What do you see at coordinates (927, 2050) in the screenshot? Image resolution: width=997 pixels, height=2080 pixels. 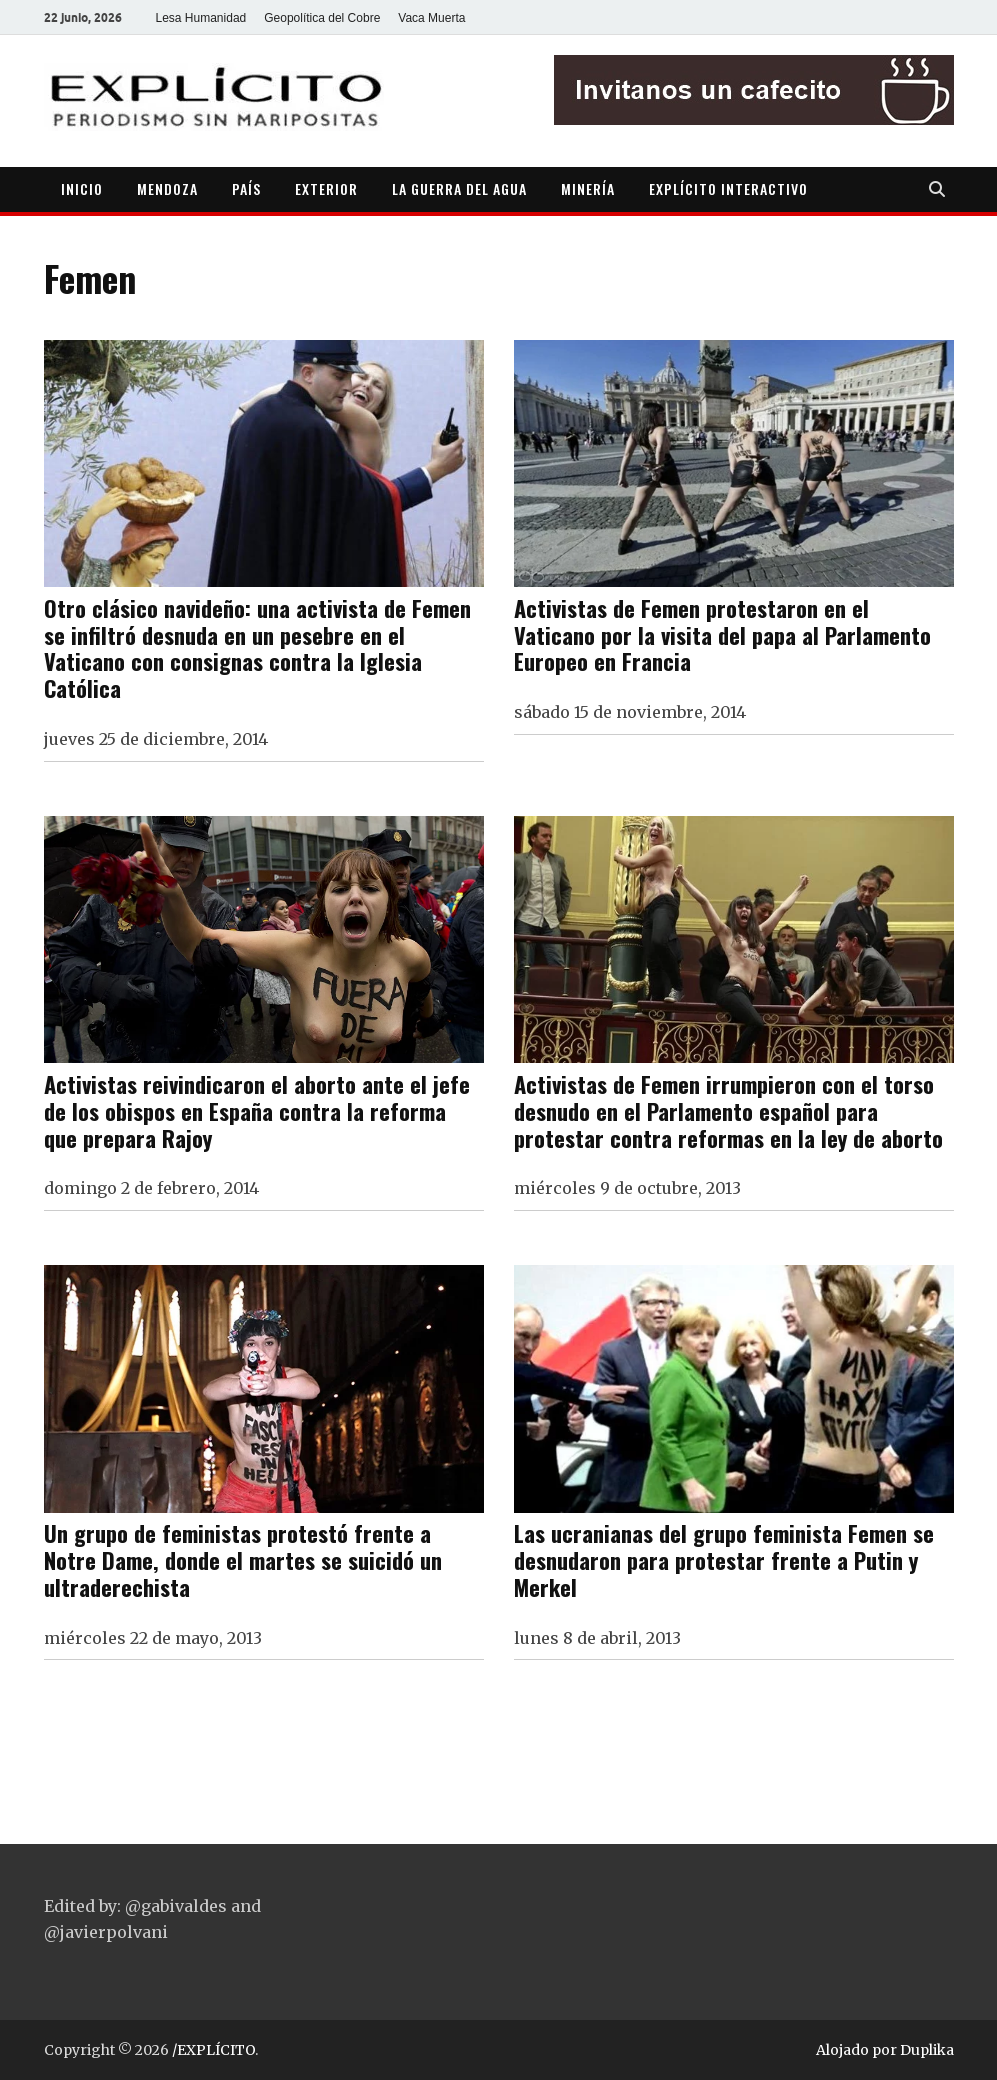 I see `Duplika` at bounding box center [927, 2050].